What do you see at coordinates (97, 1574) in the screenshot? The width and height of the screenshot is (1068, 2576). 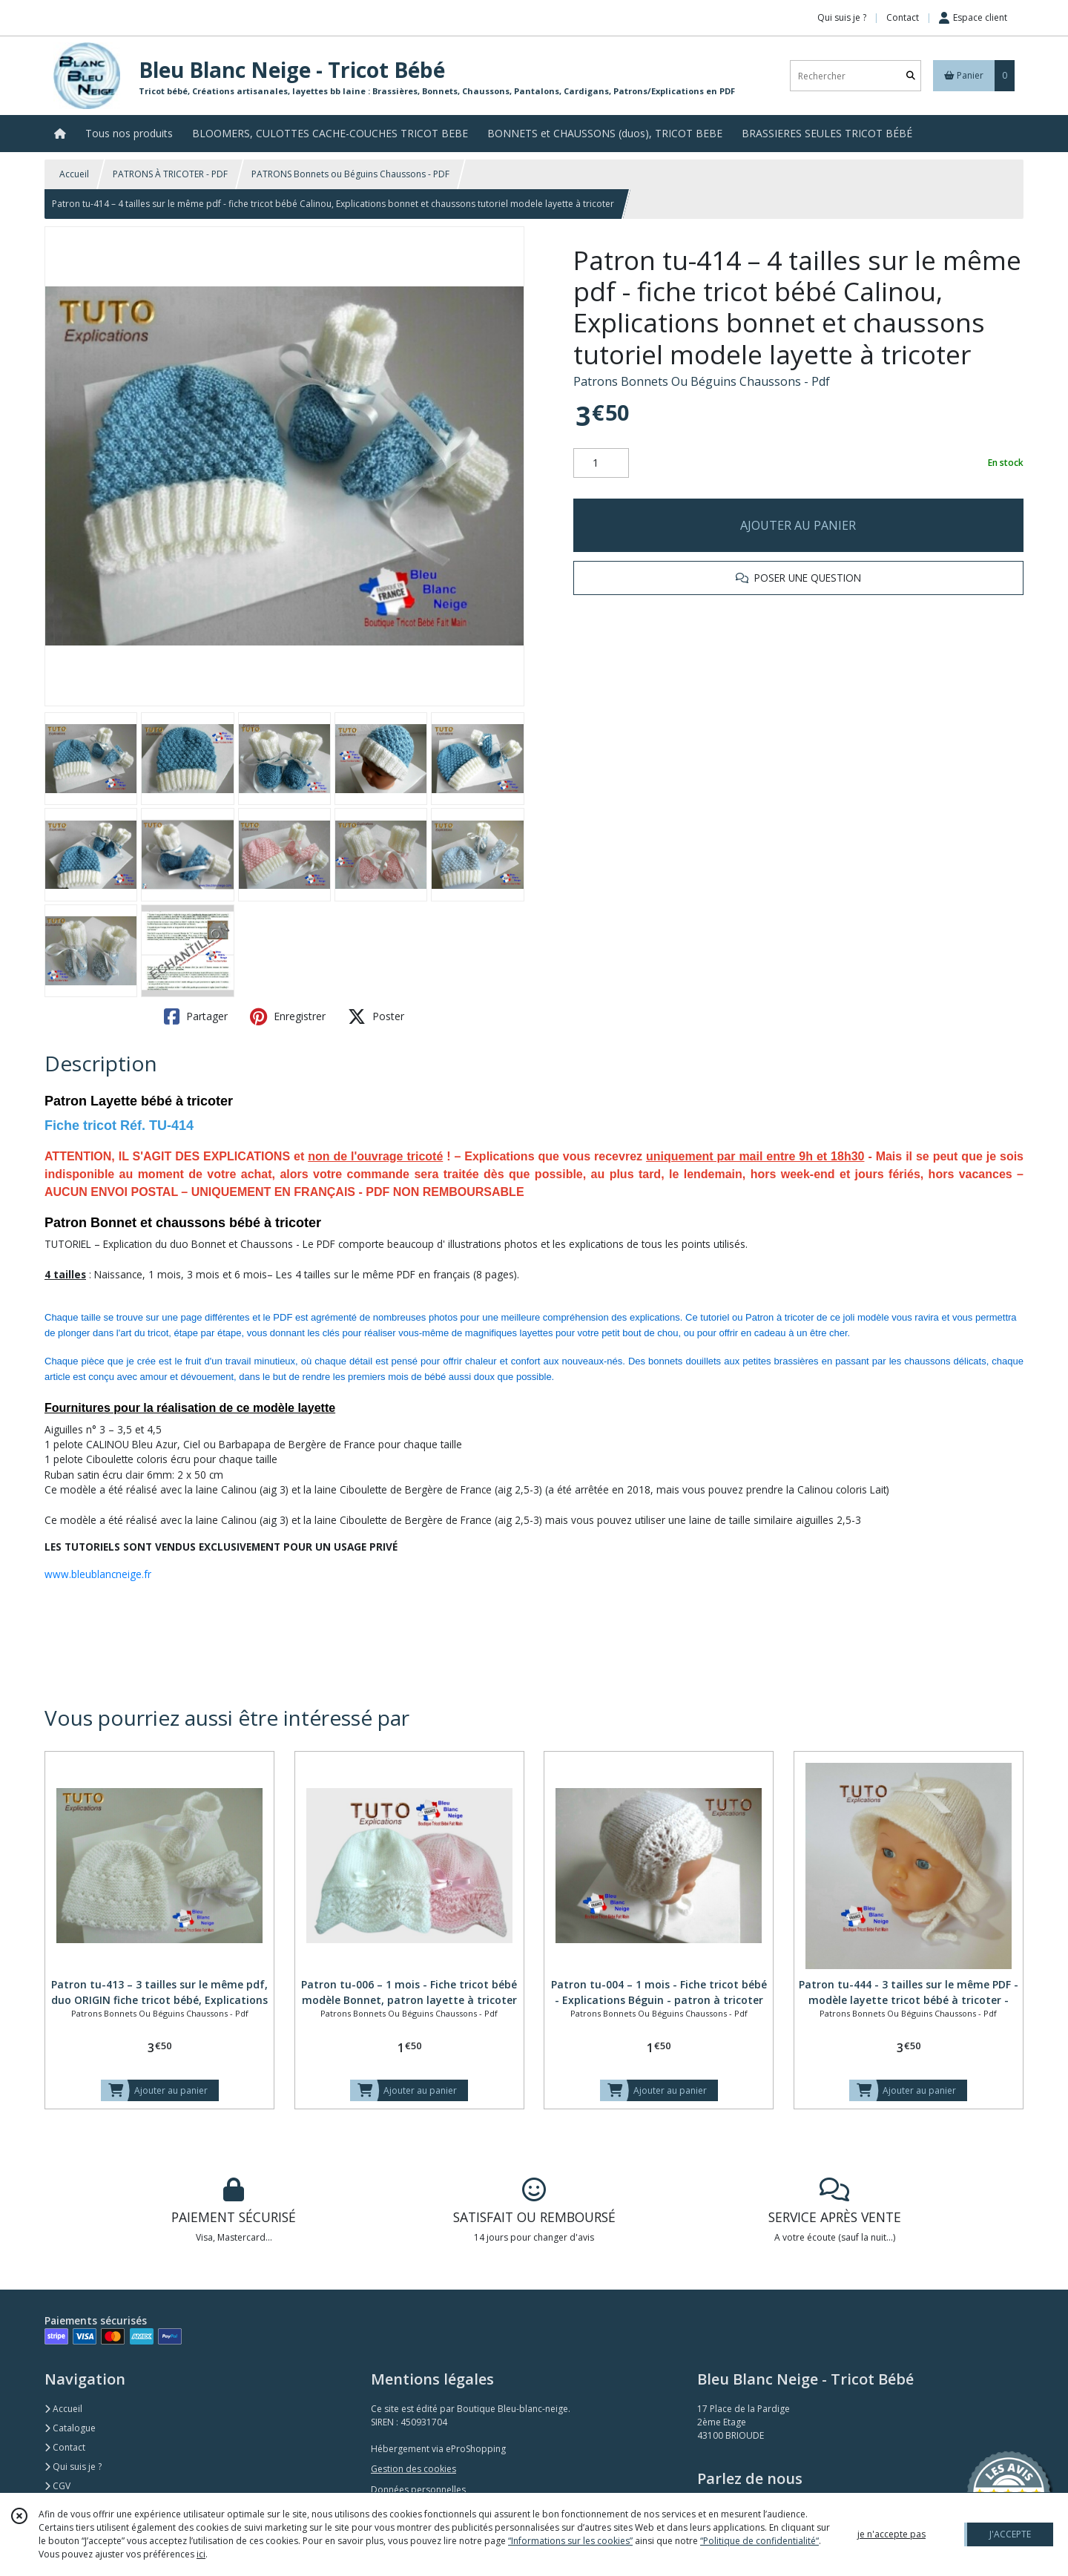 I see `www.bleublancneige.fr` at bounding box center [97, 1574].